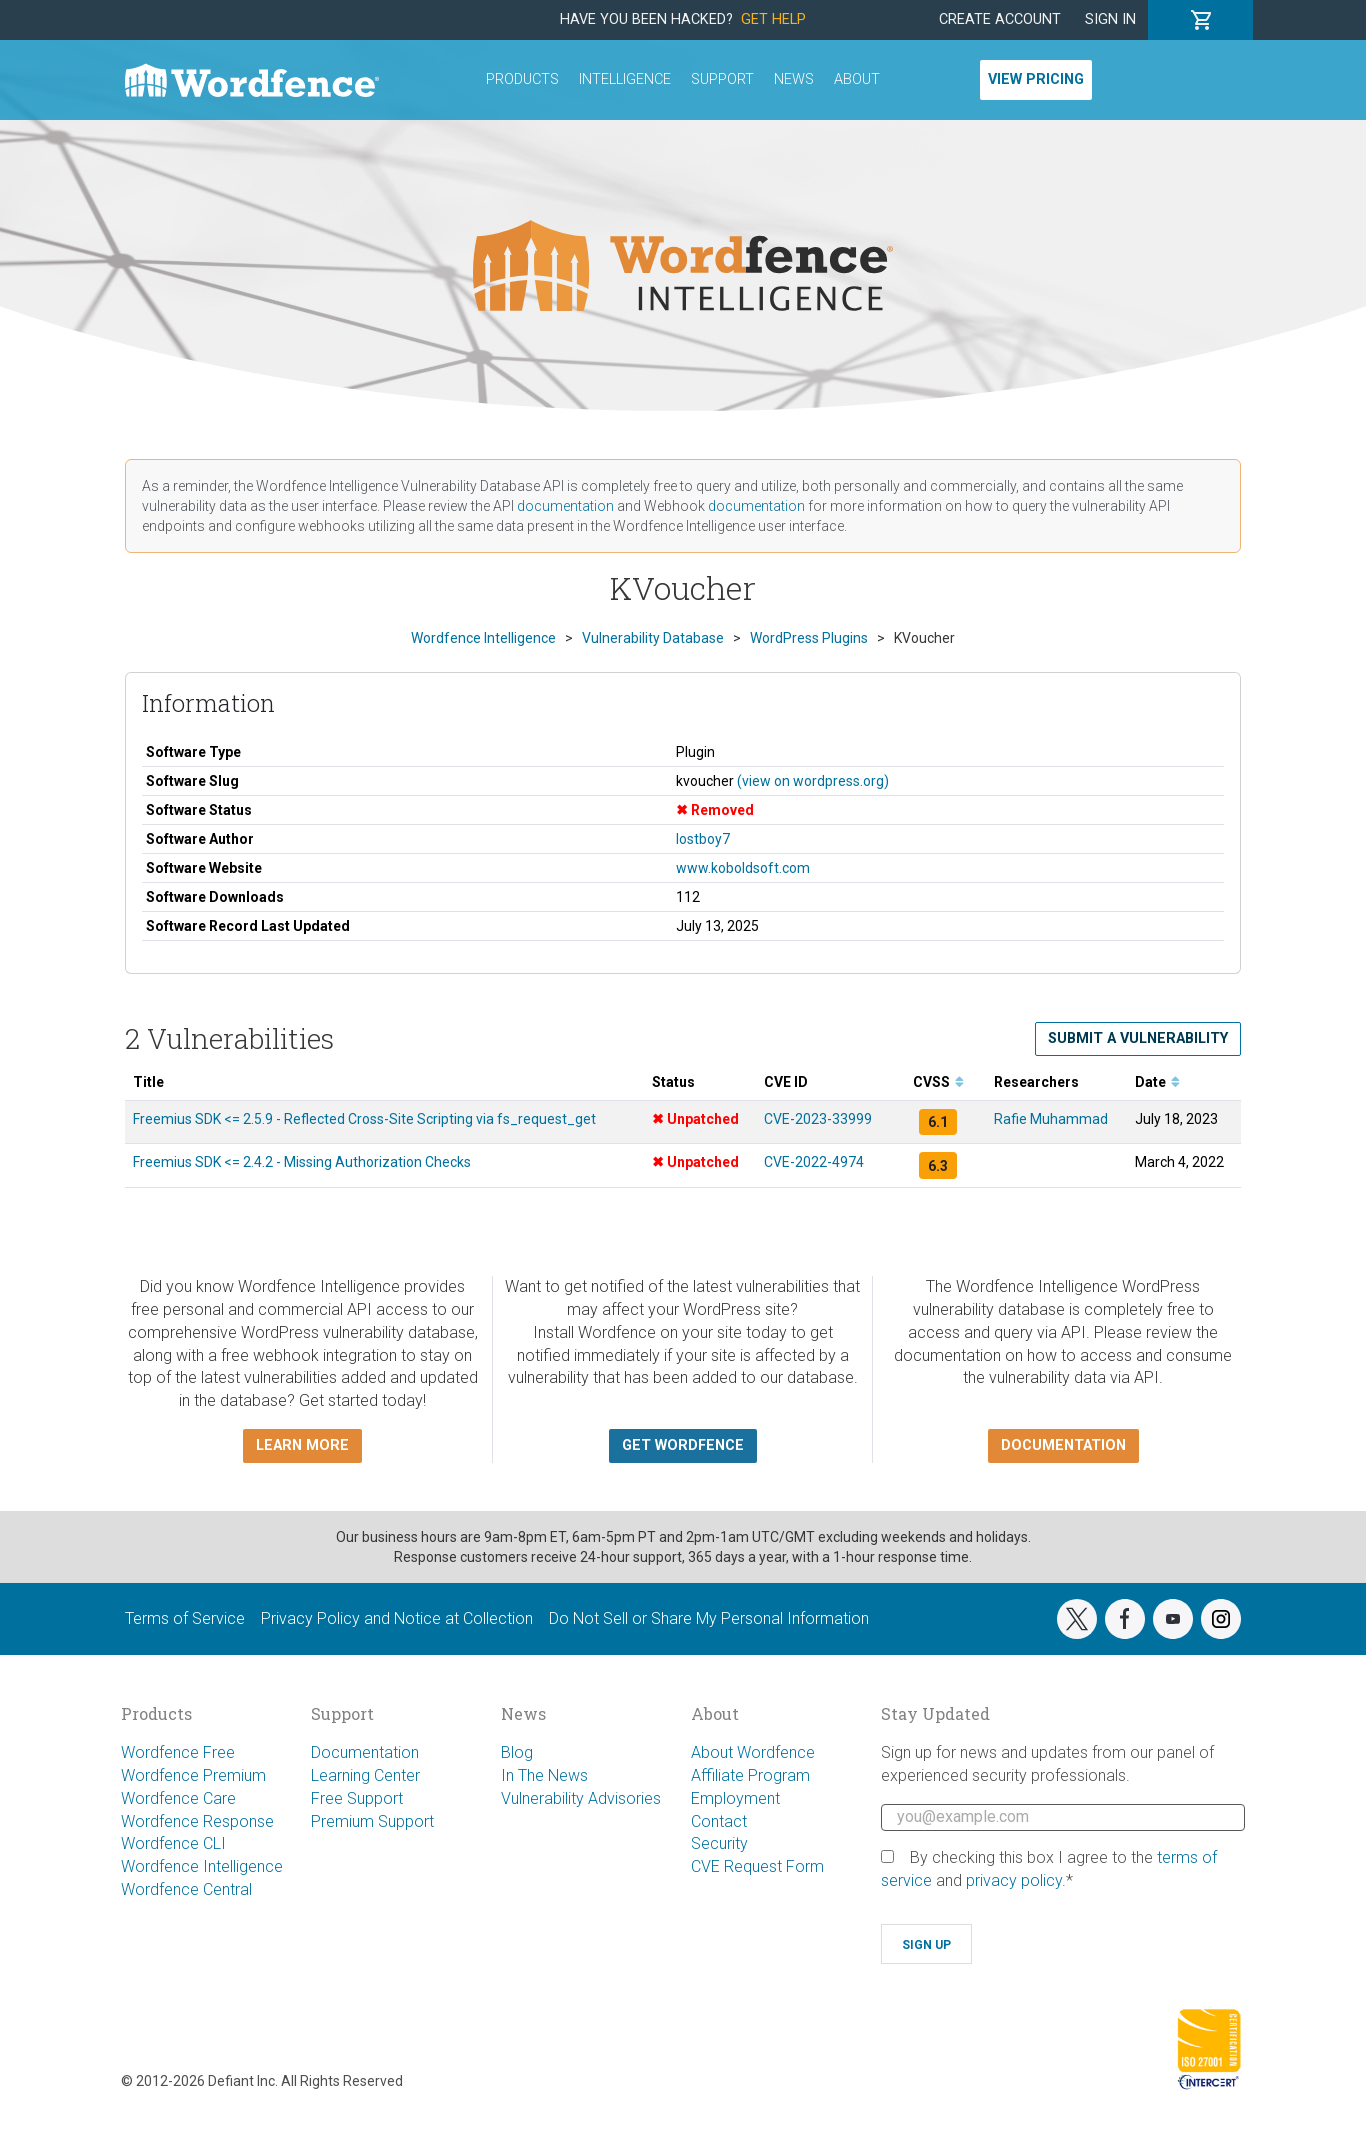 The height and width of the screenshot is (2139, 1366). I want to click on Intelligence, so click(625, 79).